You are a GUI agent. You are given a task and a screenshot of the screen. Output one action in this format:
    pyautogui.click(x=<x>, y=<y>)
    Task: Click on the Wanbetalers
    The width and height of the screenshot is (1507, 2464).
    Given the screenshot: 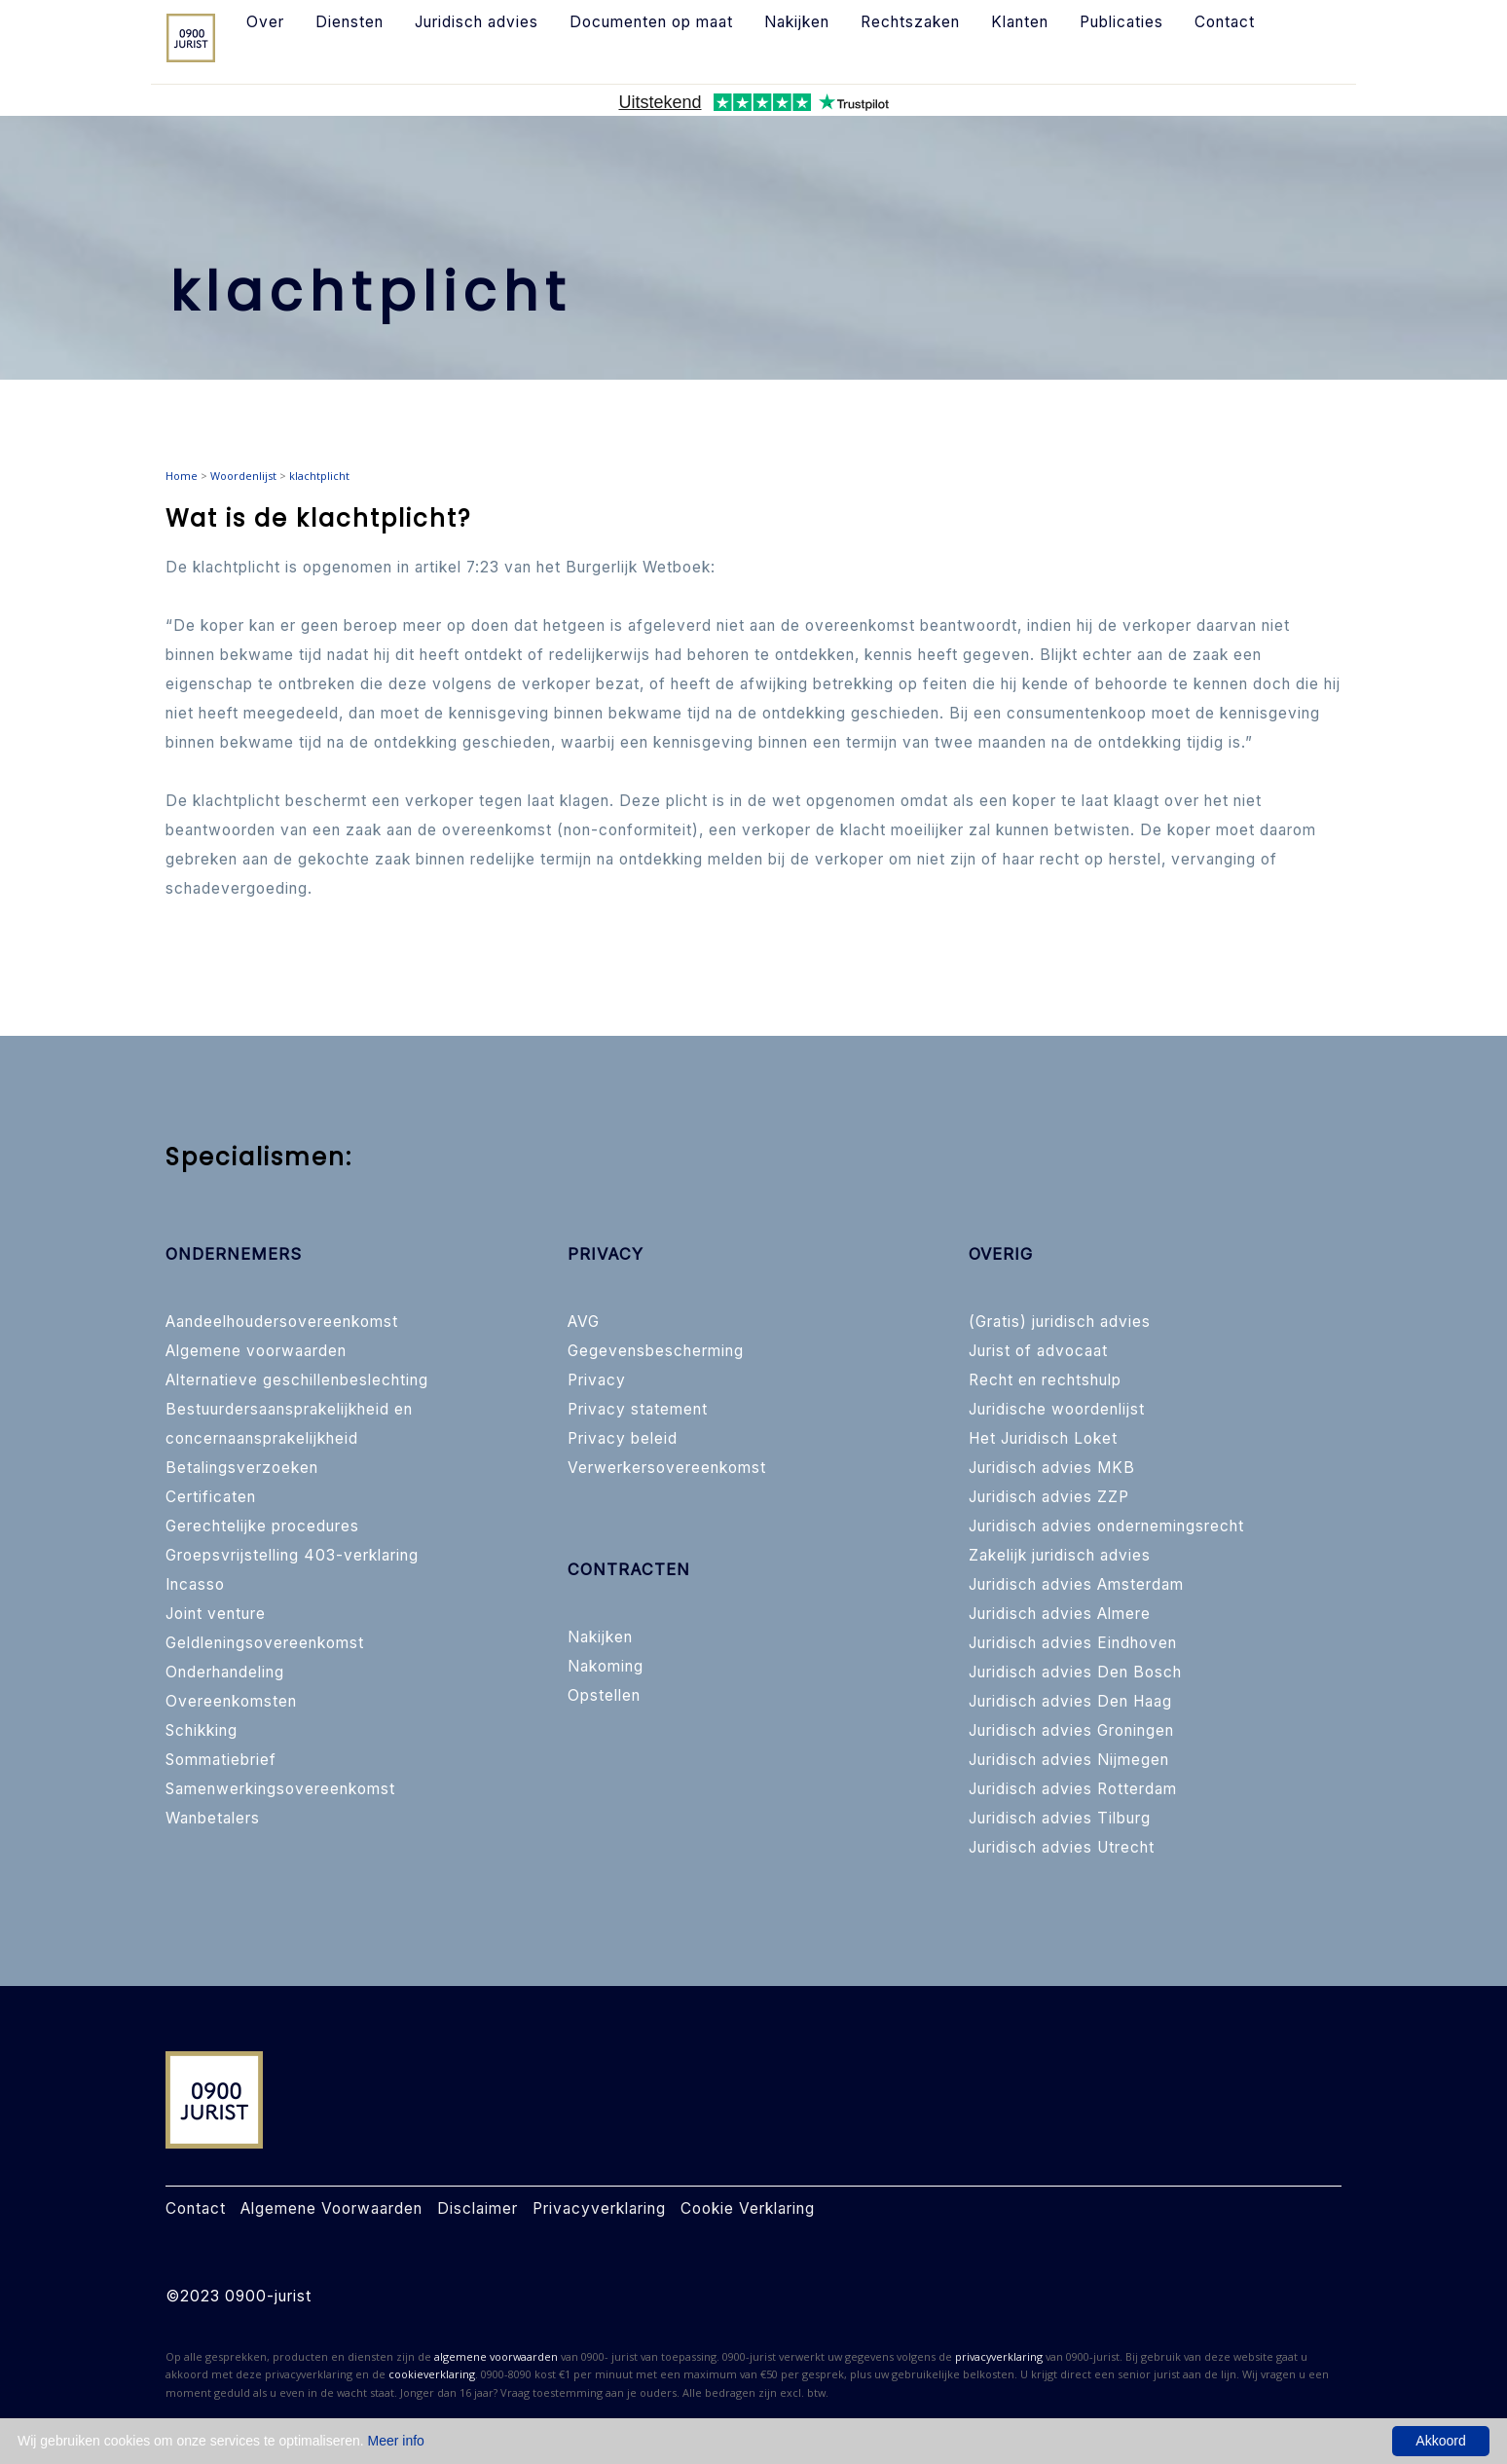 What is the action you would take?
    pyautogui.click(x=212, y=1818)
    